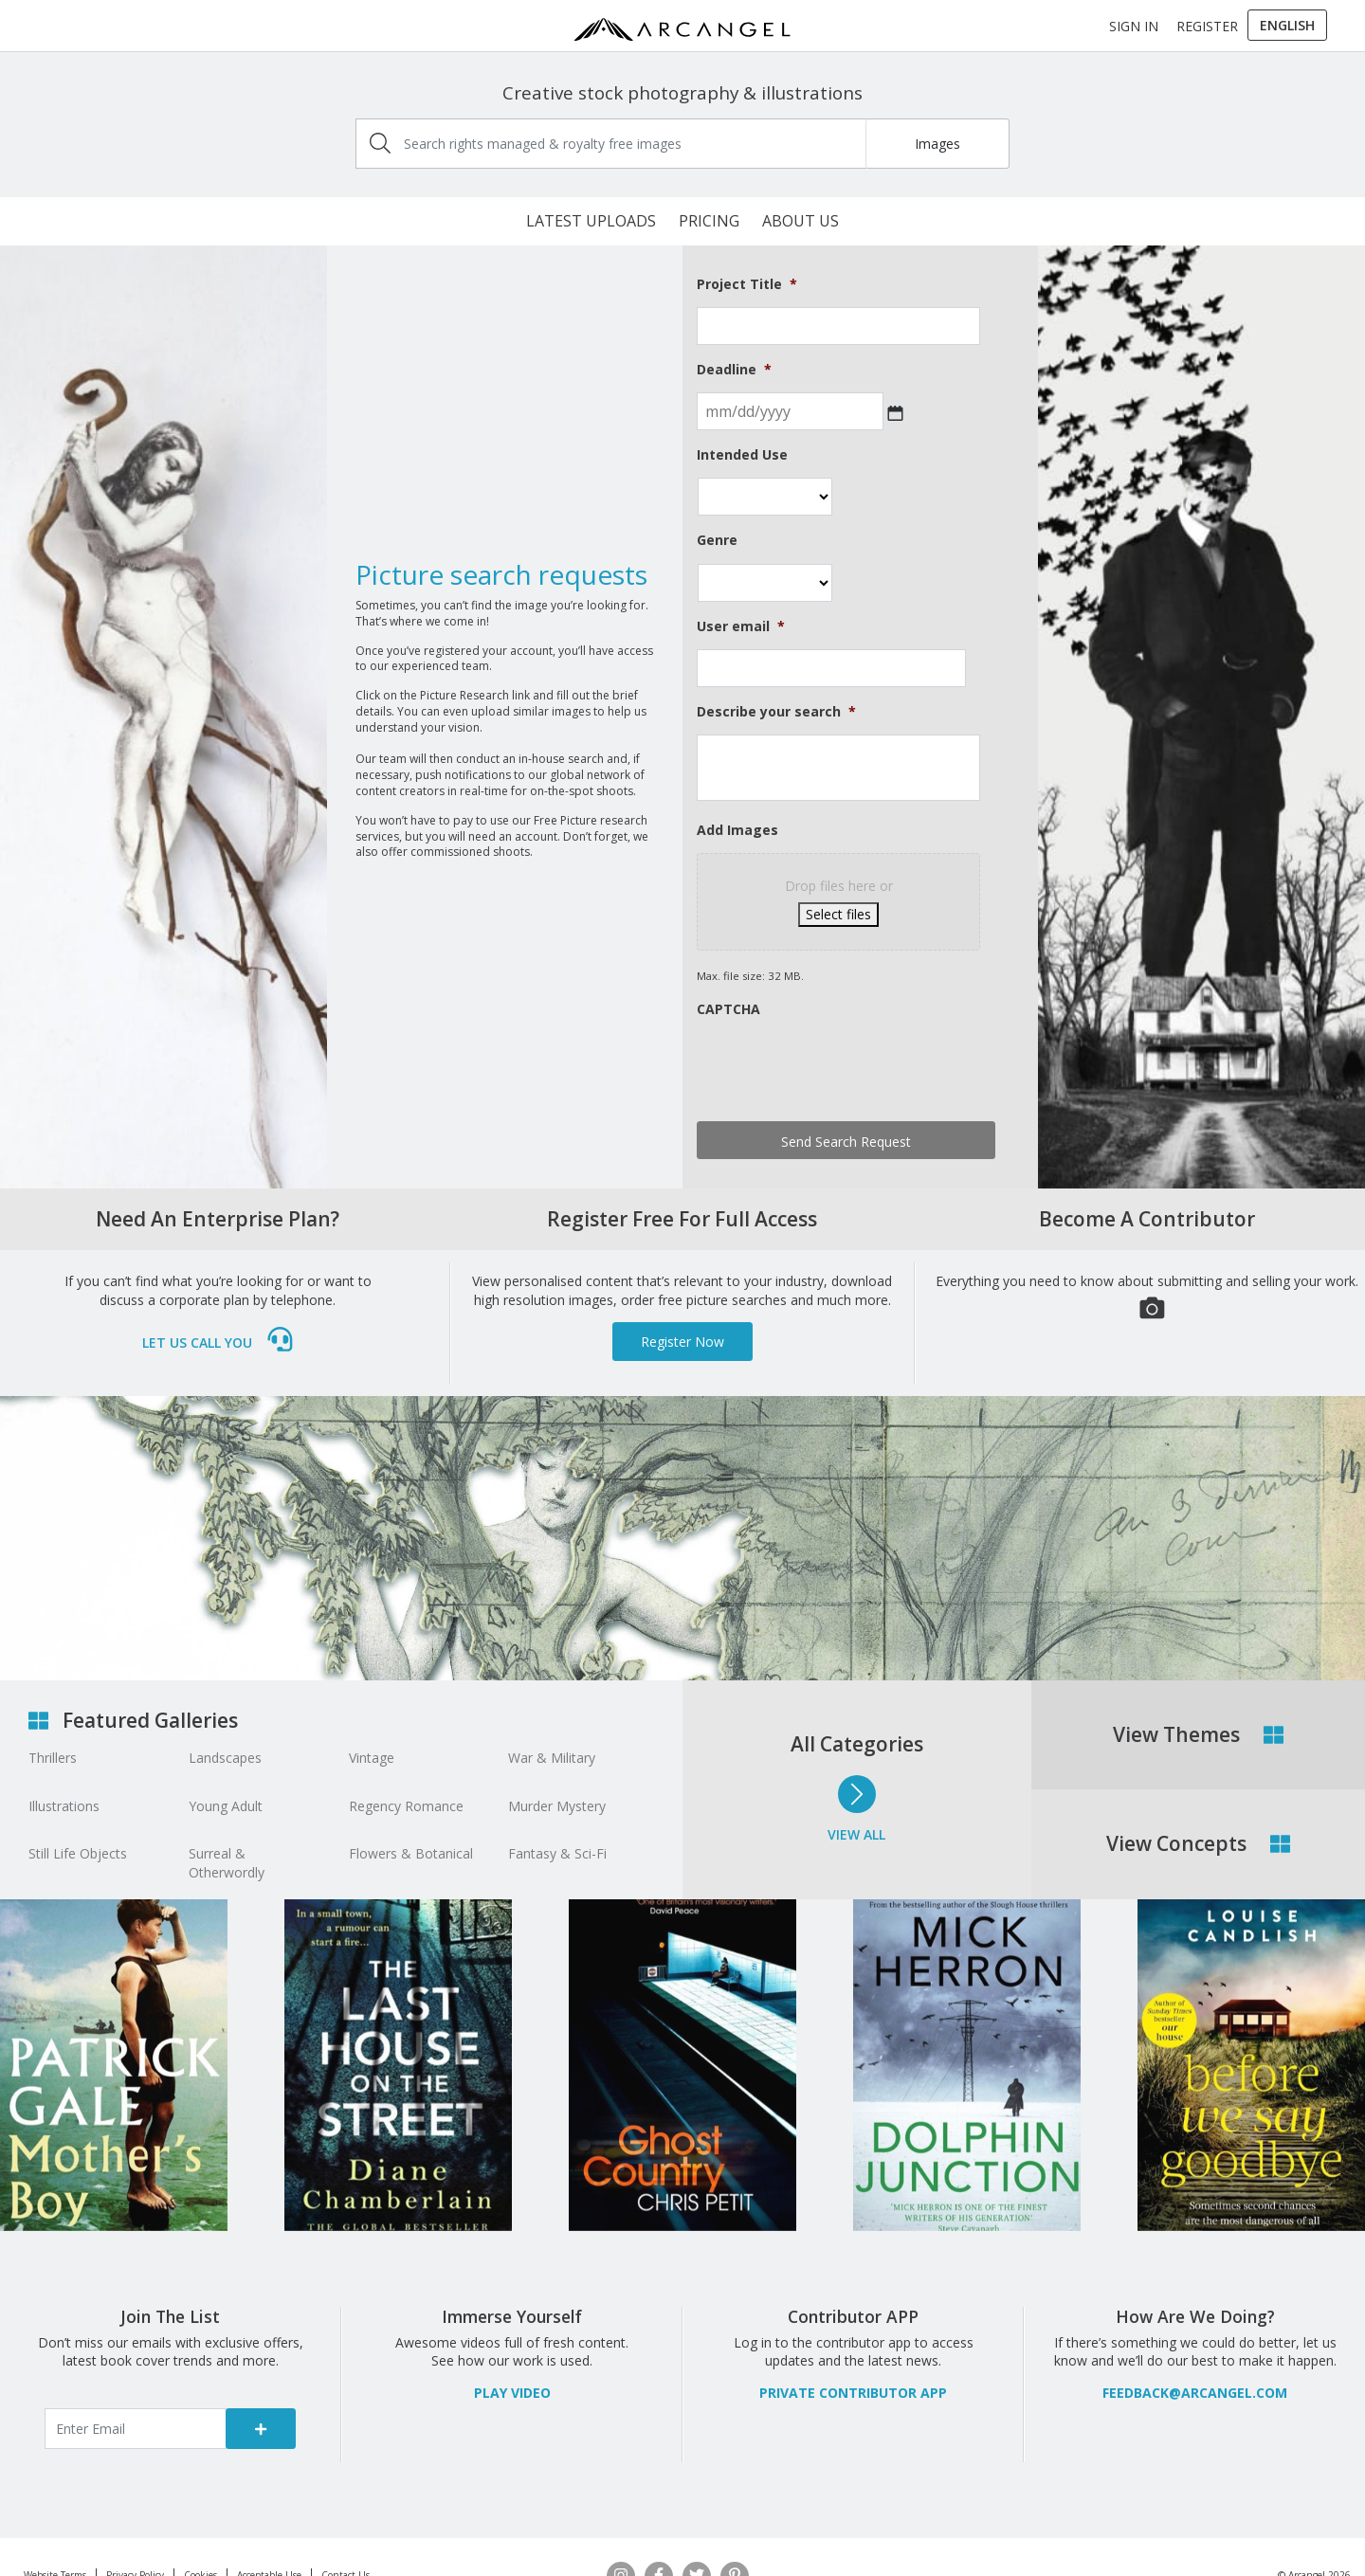 This screenshot has height=2576, width=1365. Describe the element at coordinates (937, 144) in the screenshot. I see `Images` at that location.